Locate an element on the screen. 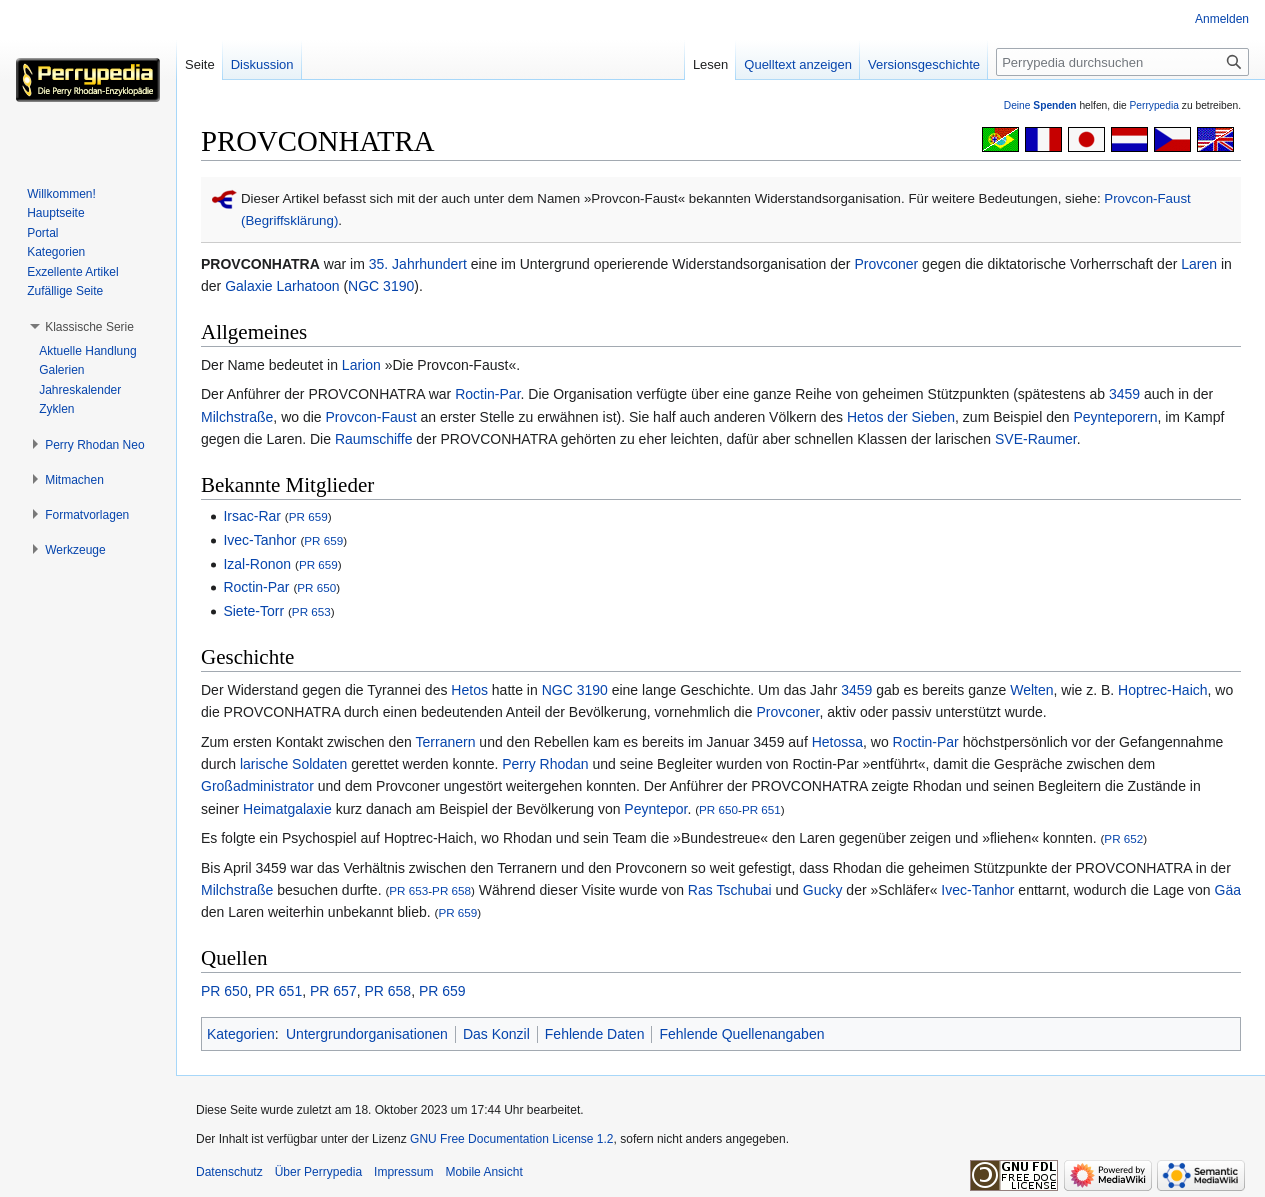 Image resolution: width=1265 pixels, height=1197 pixels. Großadministrator is located at coordinates (257, 786).